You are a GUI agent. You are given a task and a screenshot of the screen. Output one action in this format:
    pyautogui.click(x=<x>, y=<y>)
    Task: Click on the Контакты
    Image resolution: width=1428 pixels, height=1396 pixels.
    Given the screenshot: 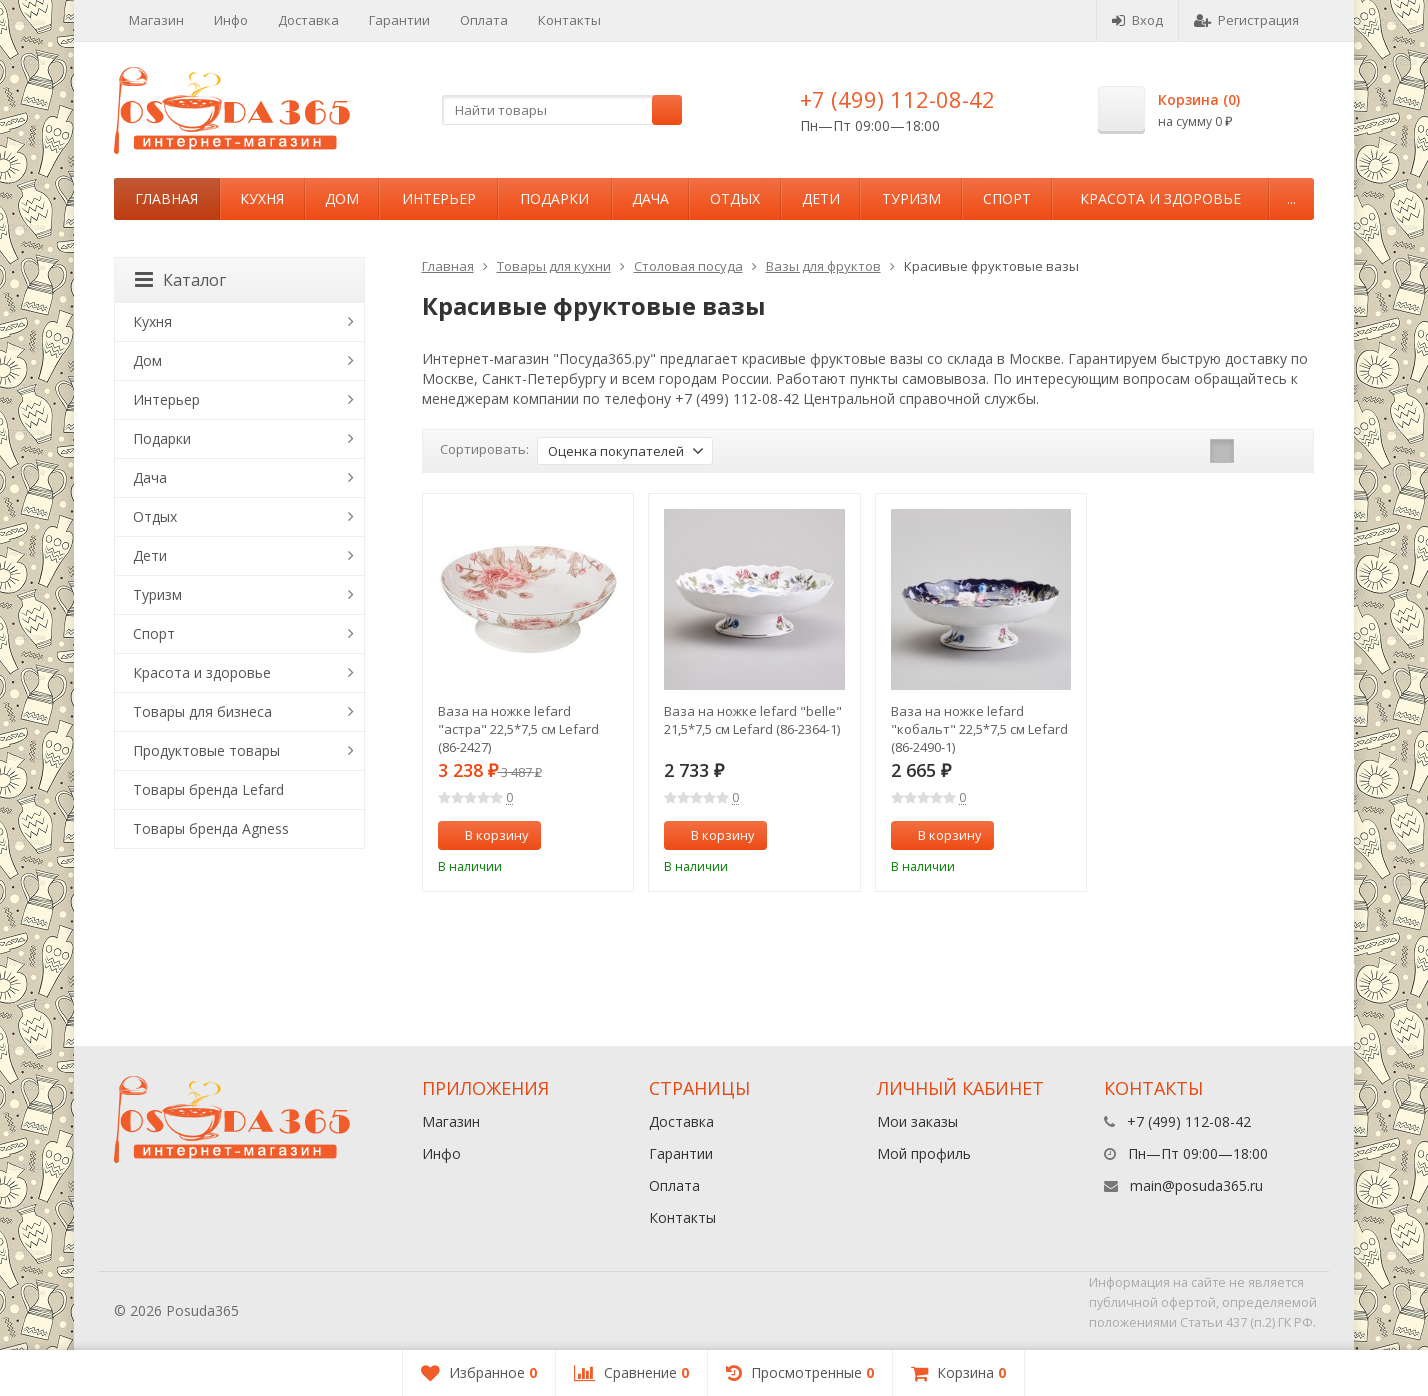 What is the action you would take?
    pyautogui.click(x=569, y=20)
    